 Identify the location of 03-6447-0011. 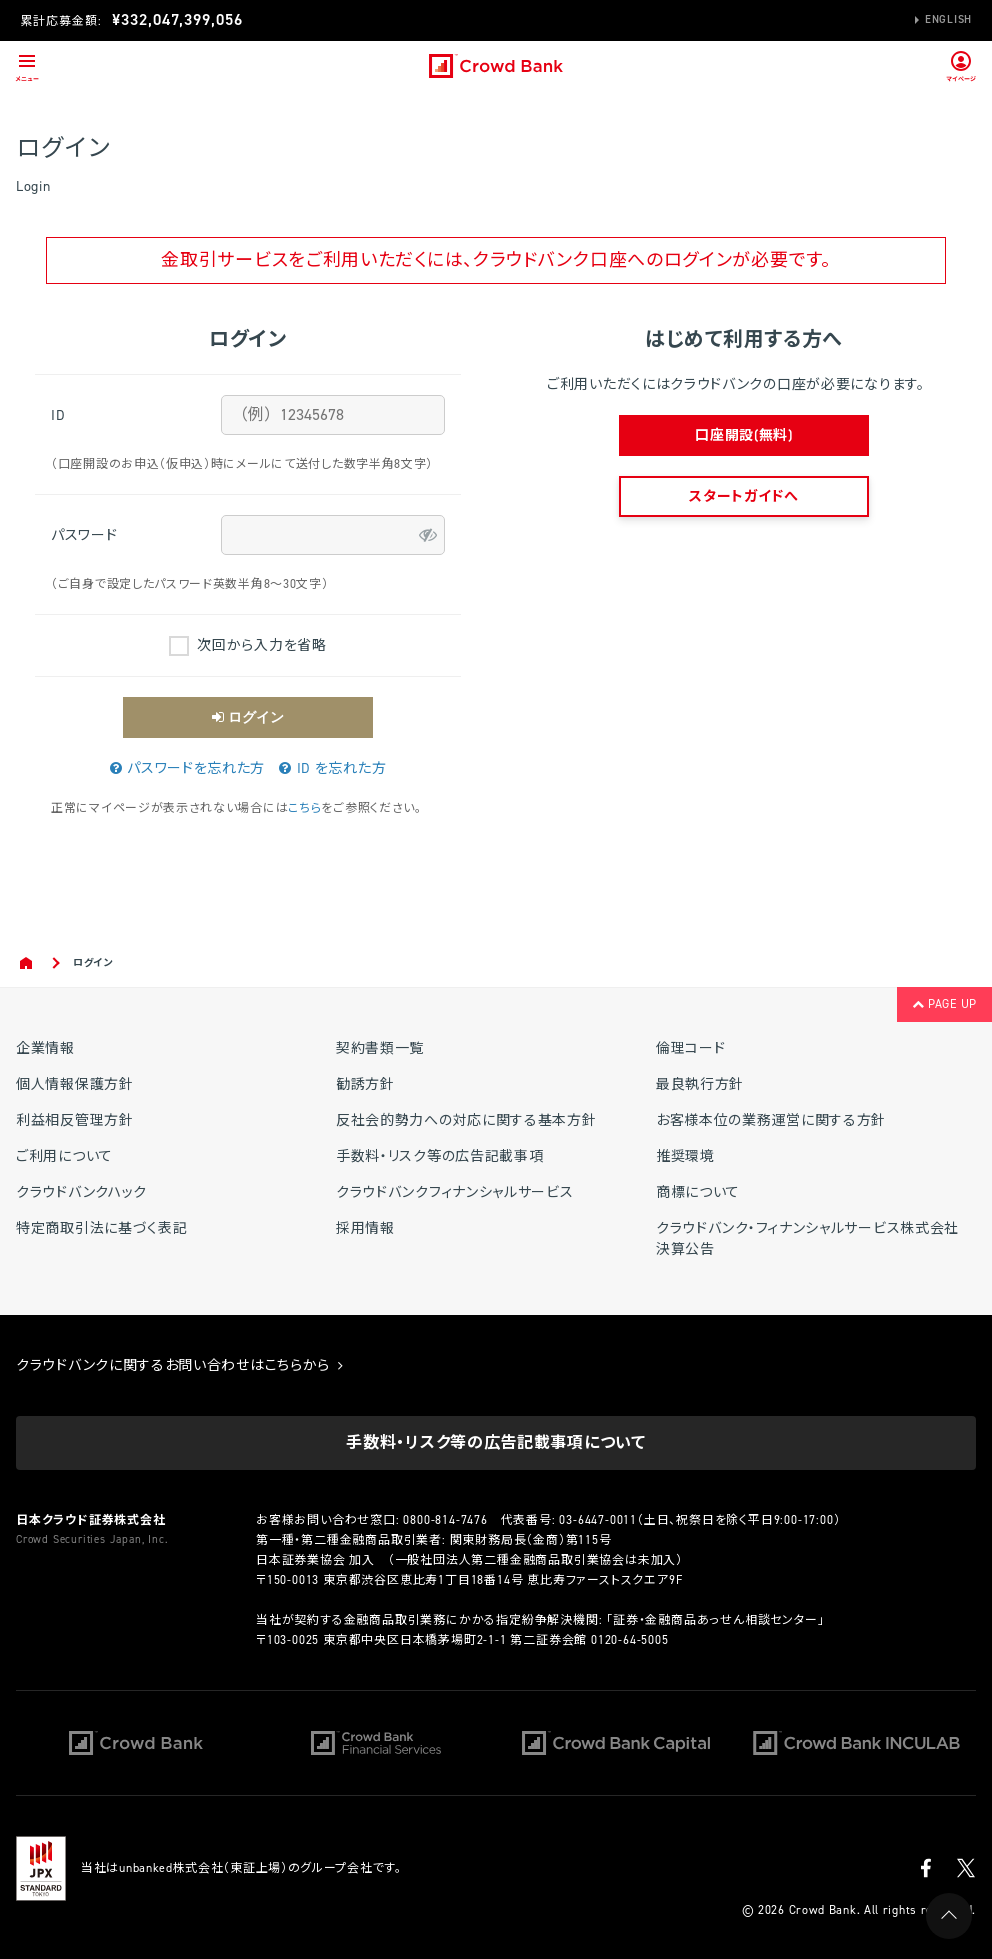
(598, 1520).